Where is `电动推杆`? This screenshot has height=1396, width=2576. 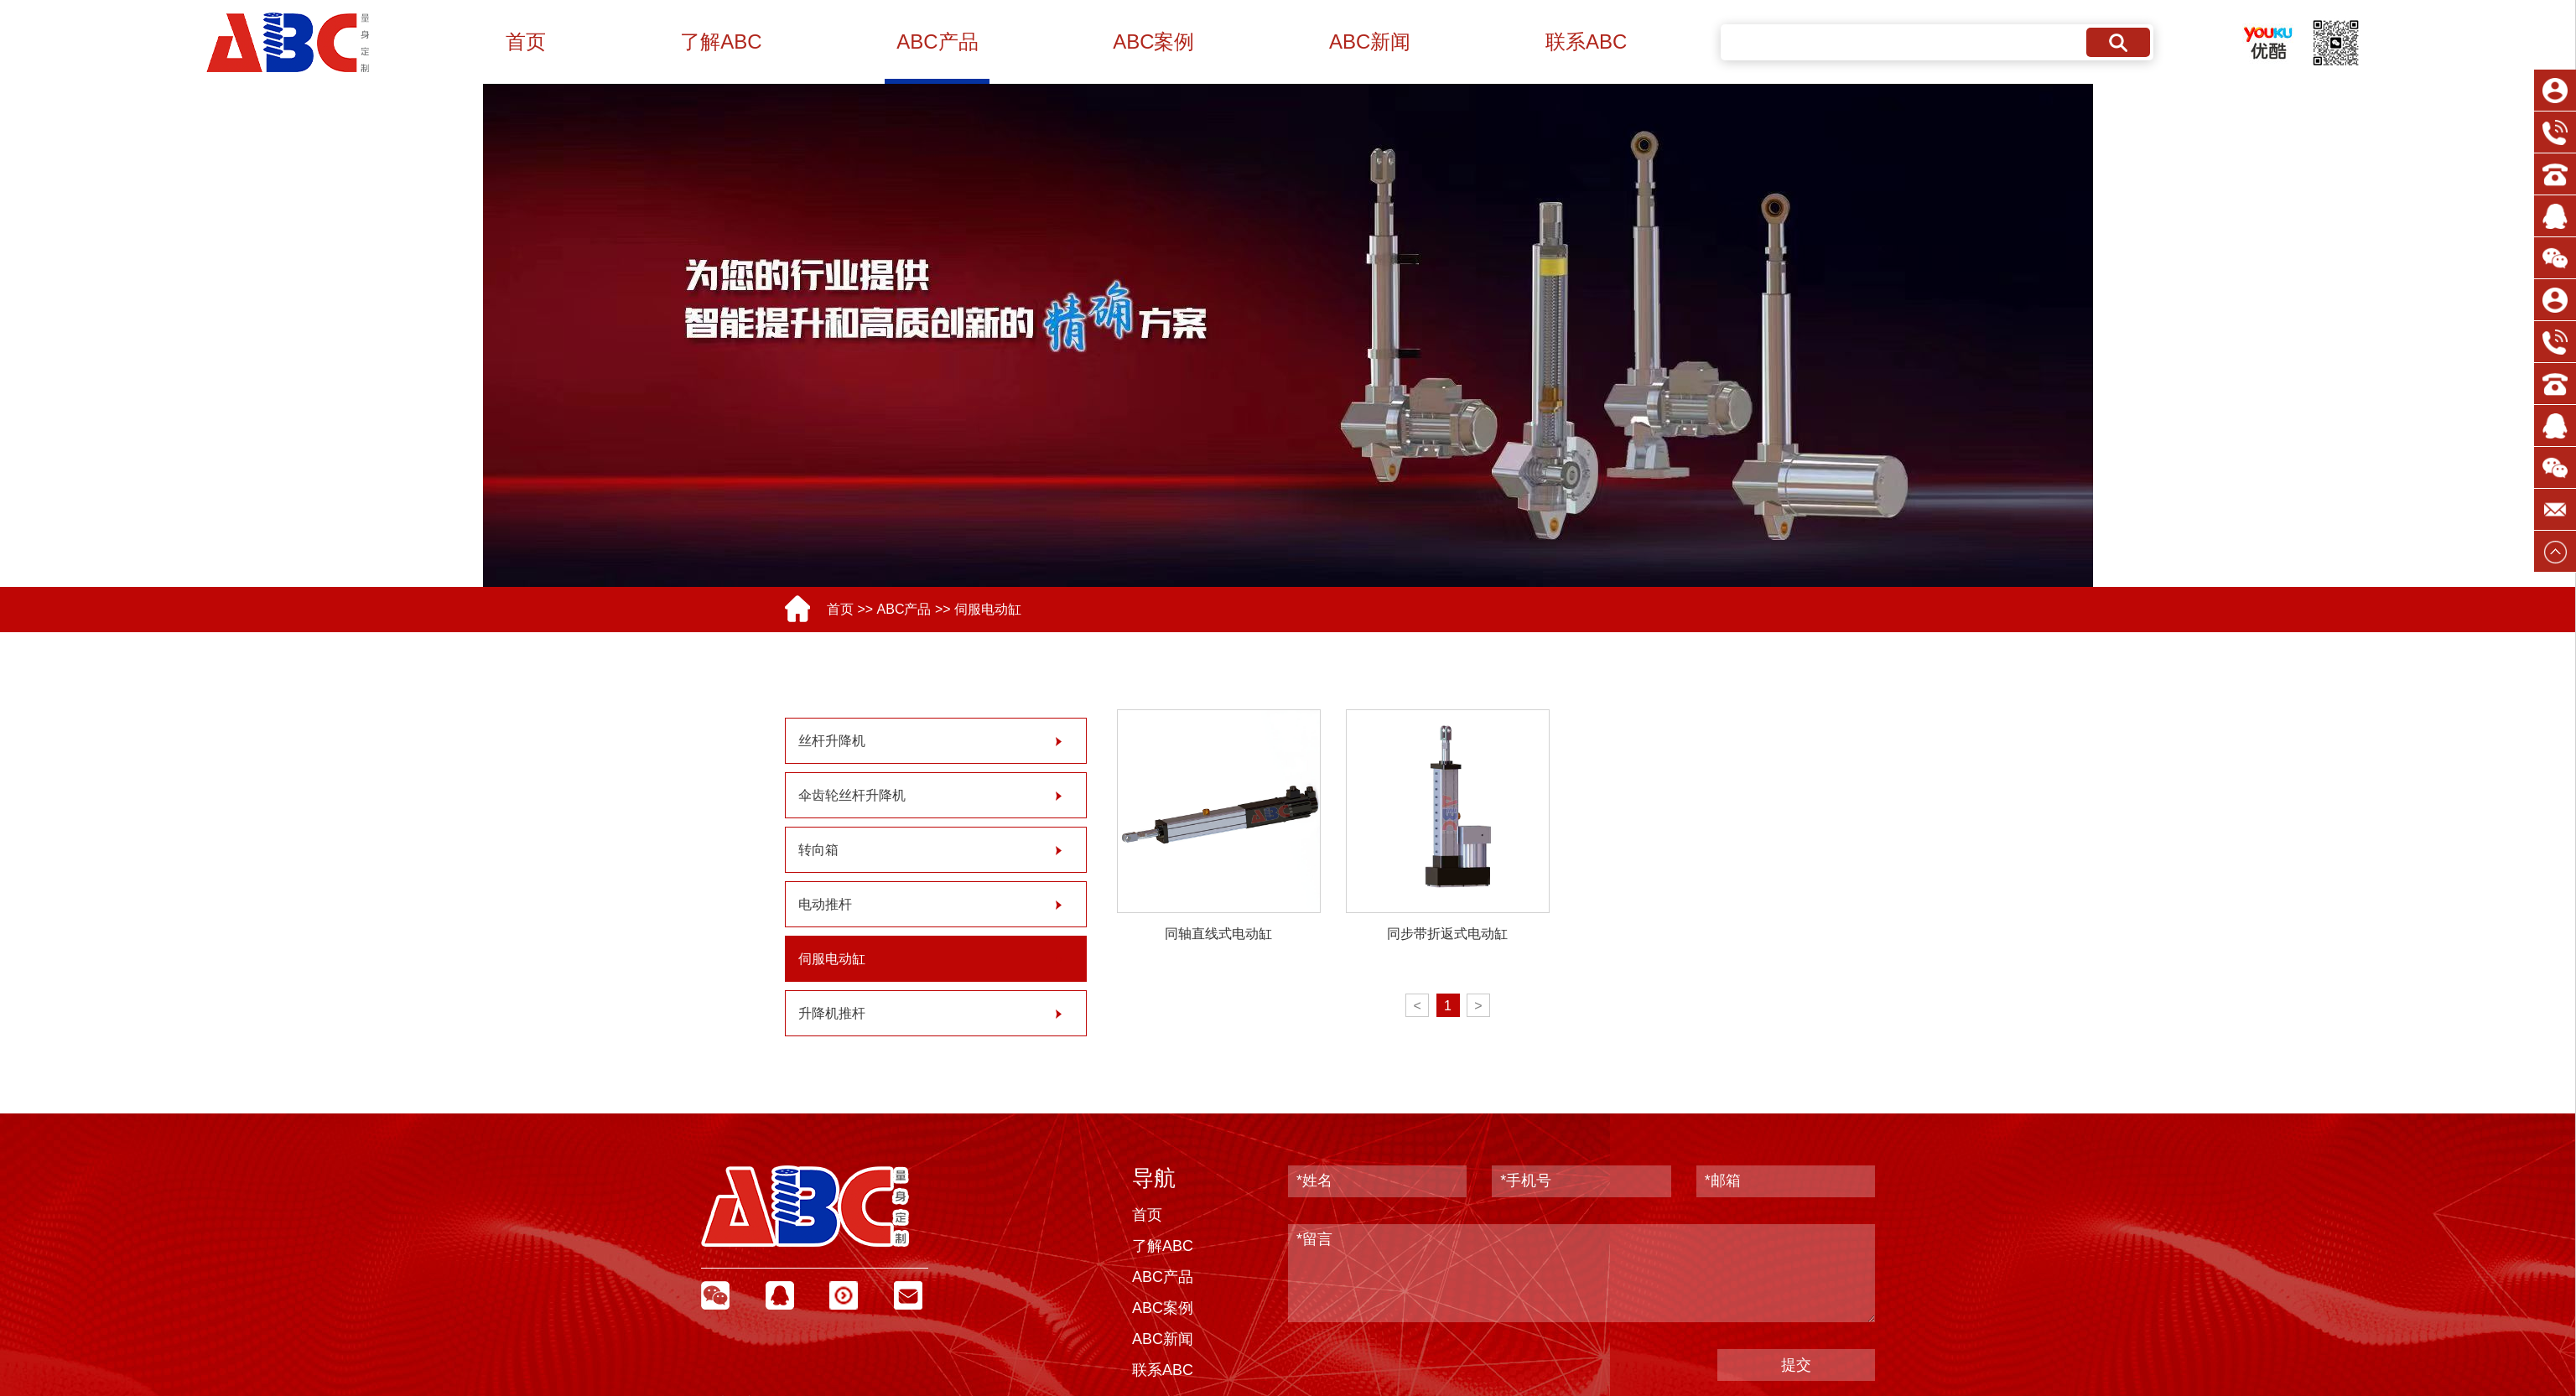 电动推杆 is located at coordinates (825, 904).